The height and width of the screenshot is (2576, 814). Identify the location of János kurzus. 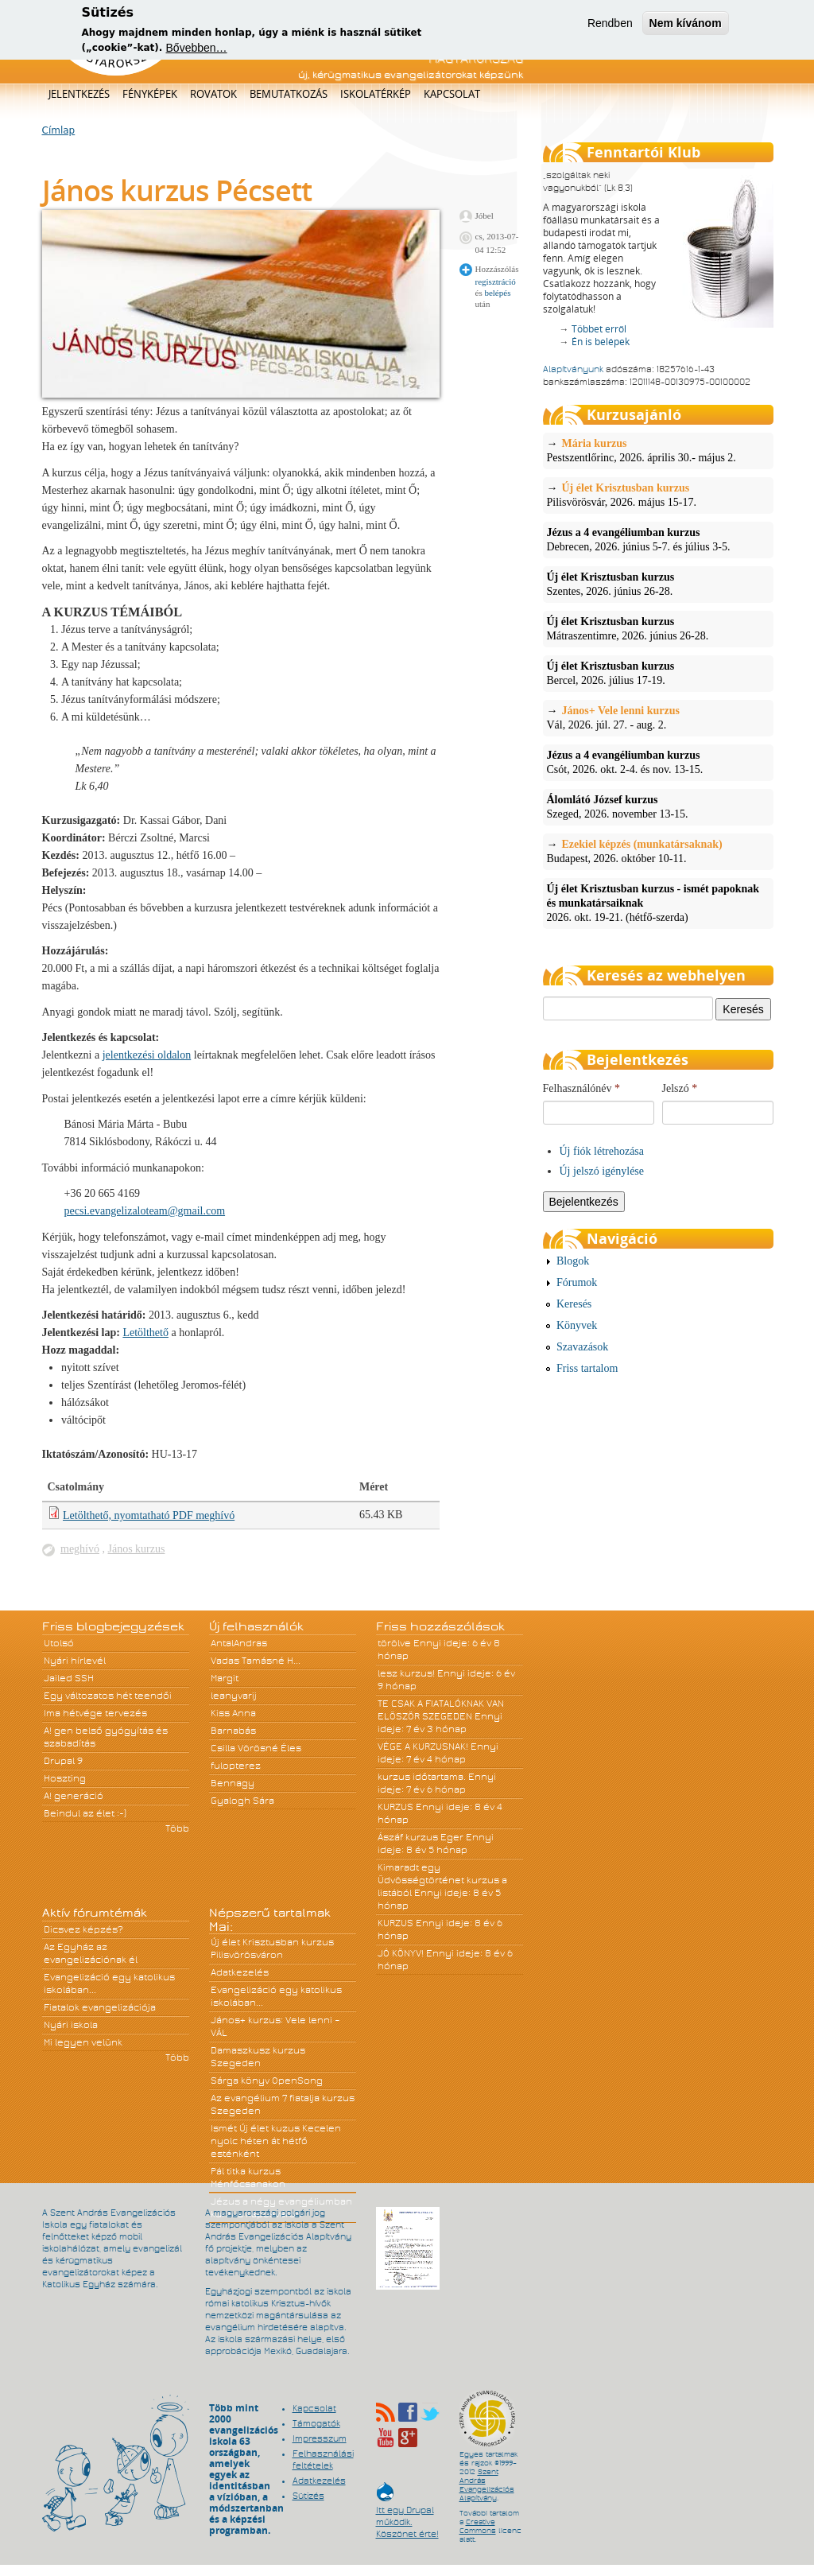
(136, 1549).